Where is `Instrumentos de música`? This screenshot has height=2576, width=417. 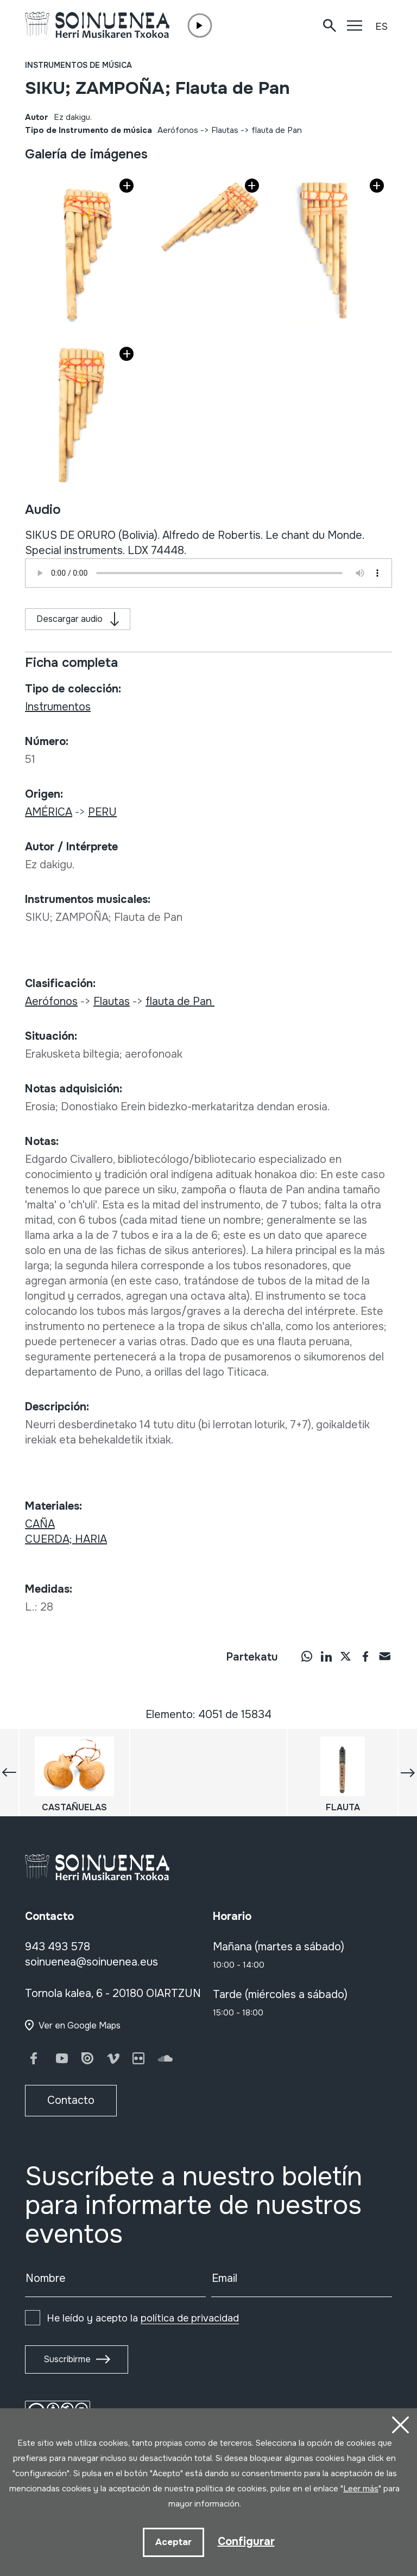
Instrumentos de música is located at coordinates (78, 65).